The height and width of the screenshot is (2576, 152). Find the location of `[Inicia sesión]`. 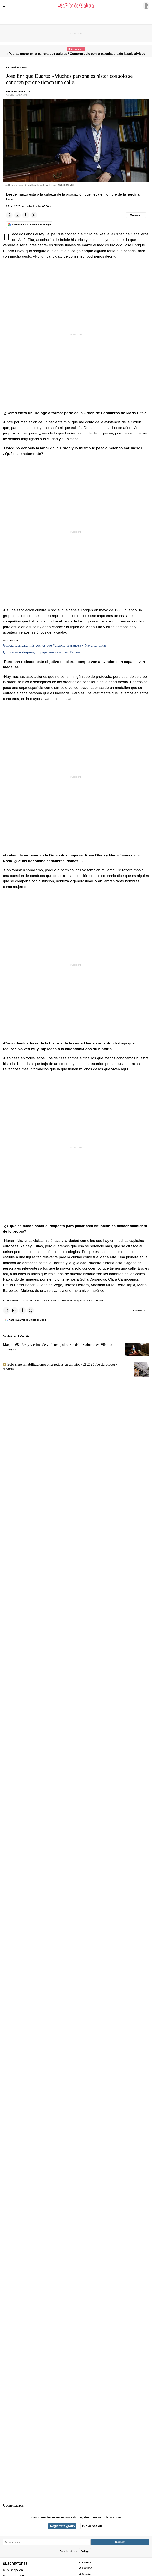

[Inicia sesión] is located at coordinates (145, 5).